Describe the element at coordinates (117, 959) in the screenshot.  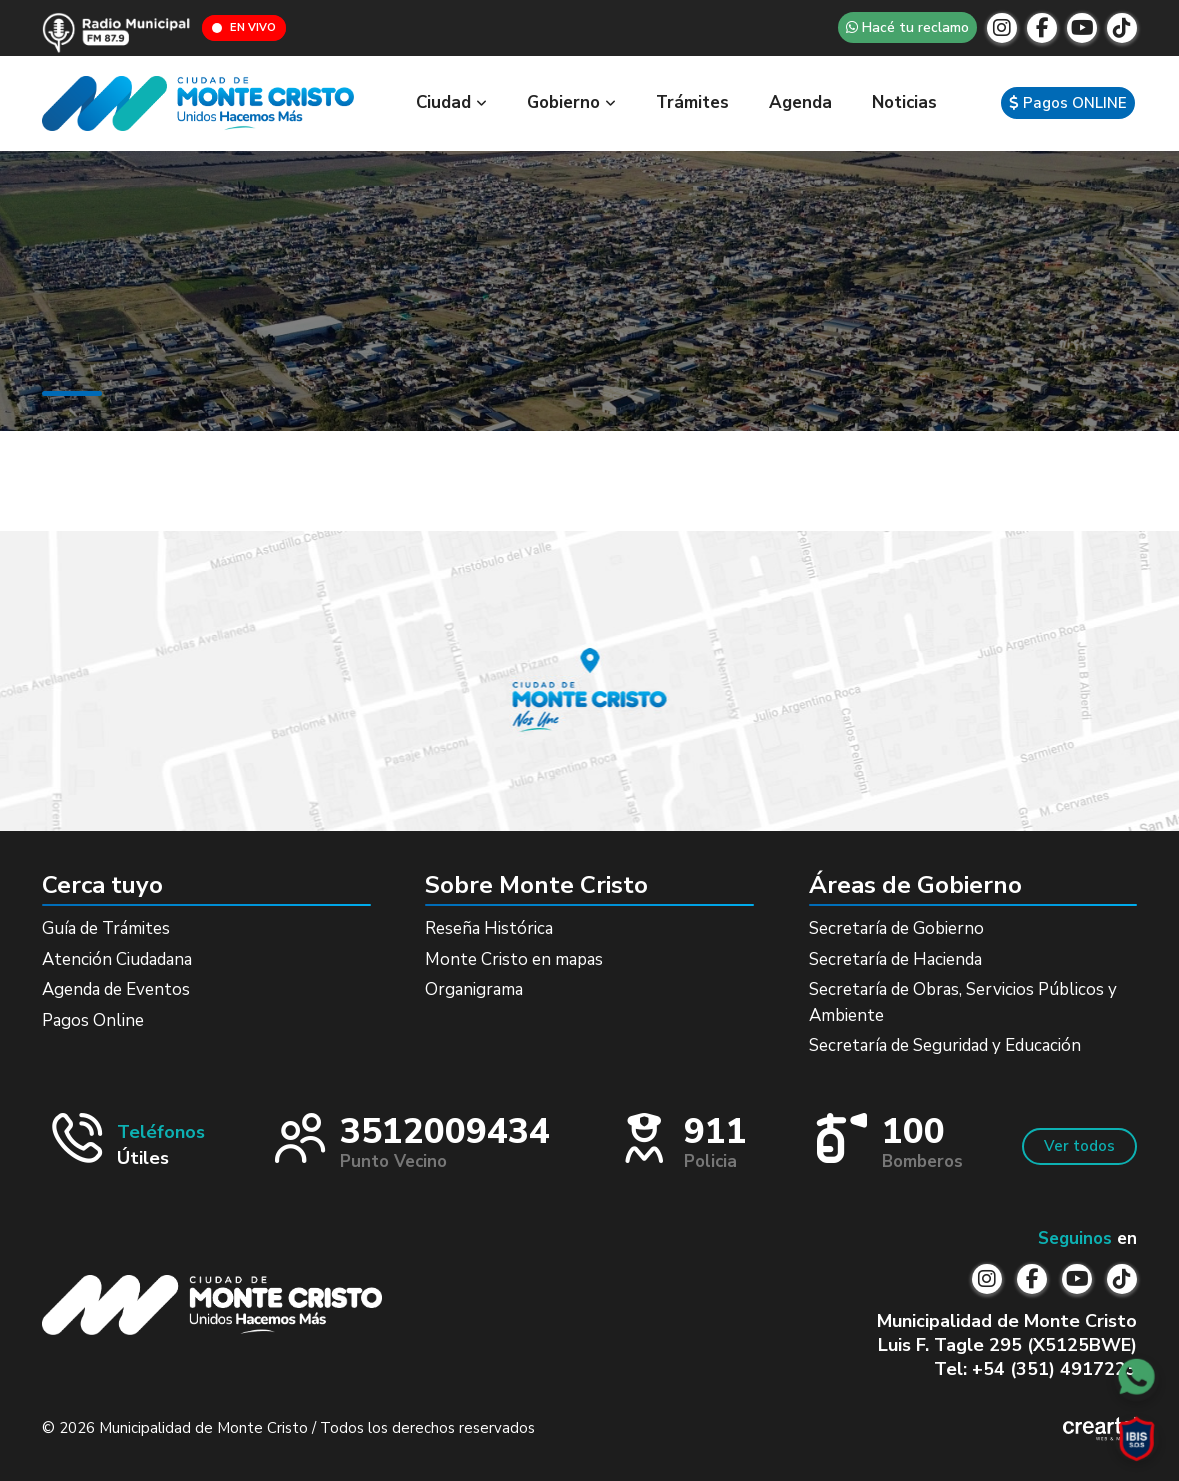
I see `Atención Ciudadana` at that location.